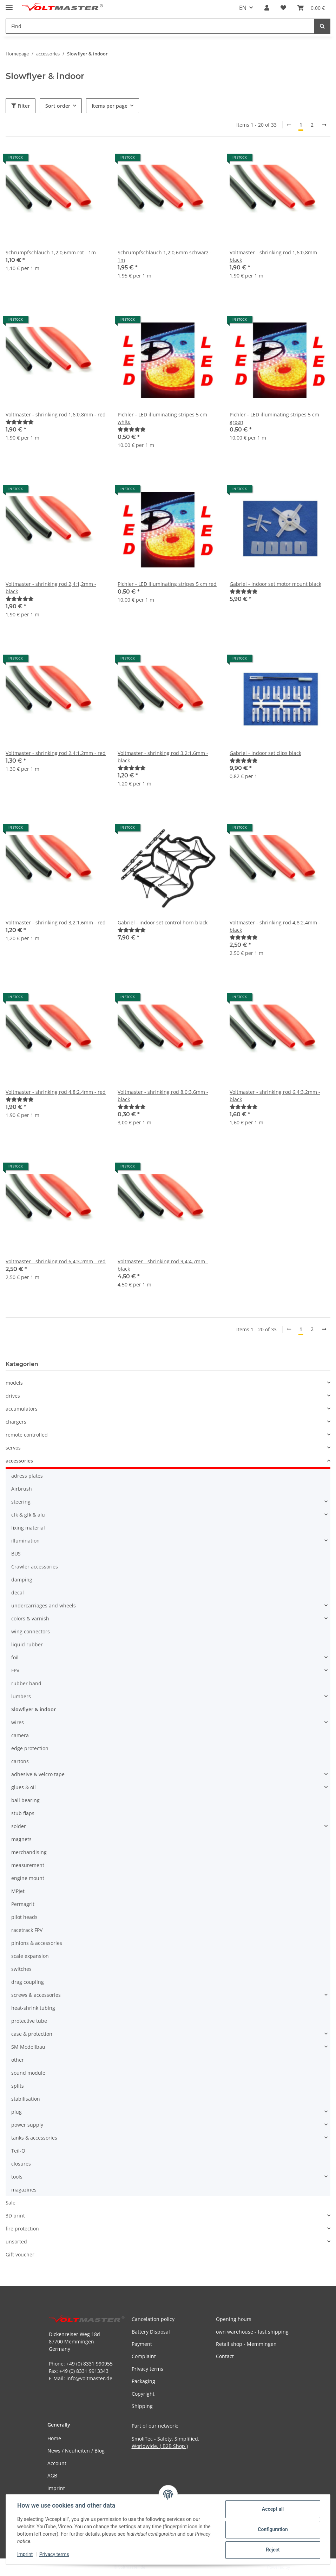  I want to click on ball bearing, so click(25, 1800).